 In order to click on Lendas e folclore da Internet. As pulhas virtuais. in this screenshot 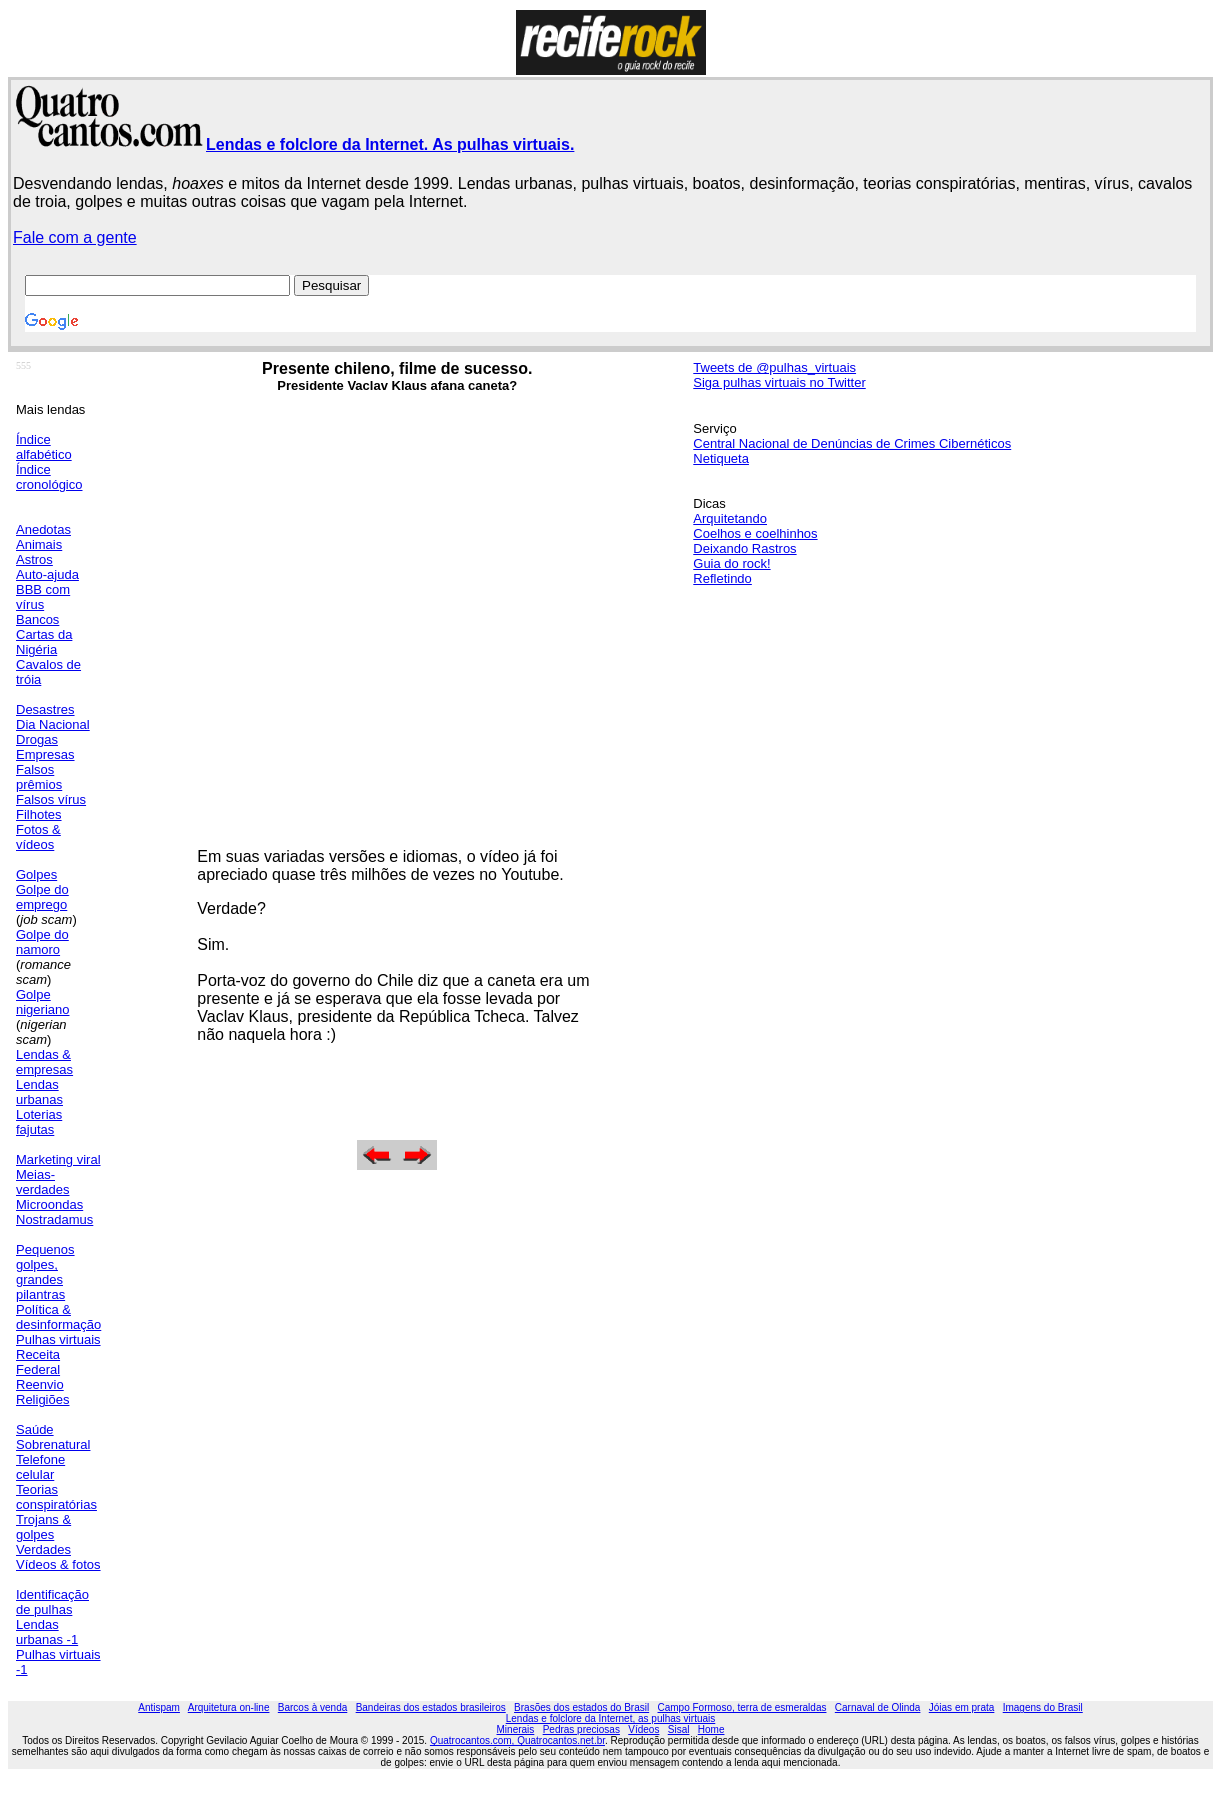, I will do `click(390, 144)`.